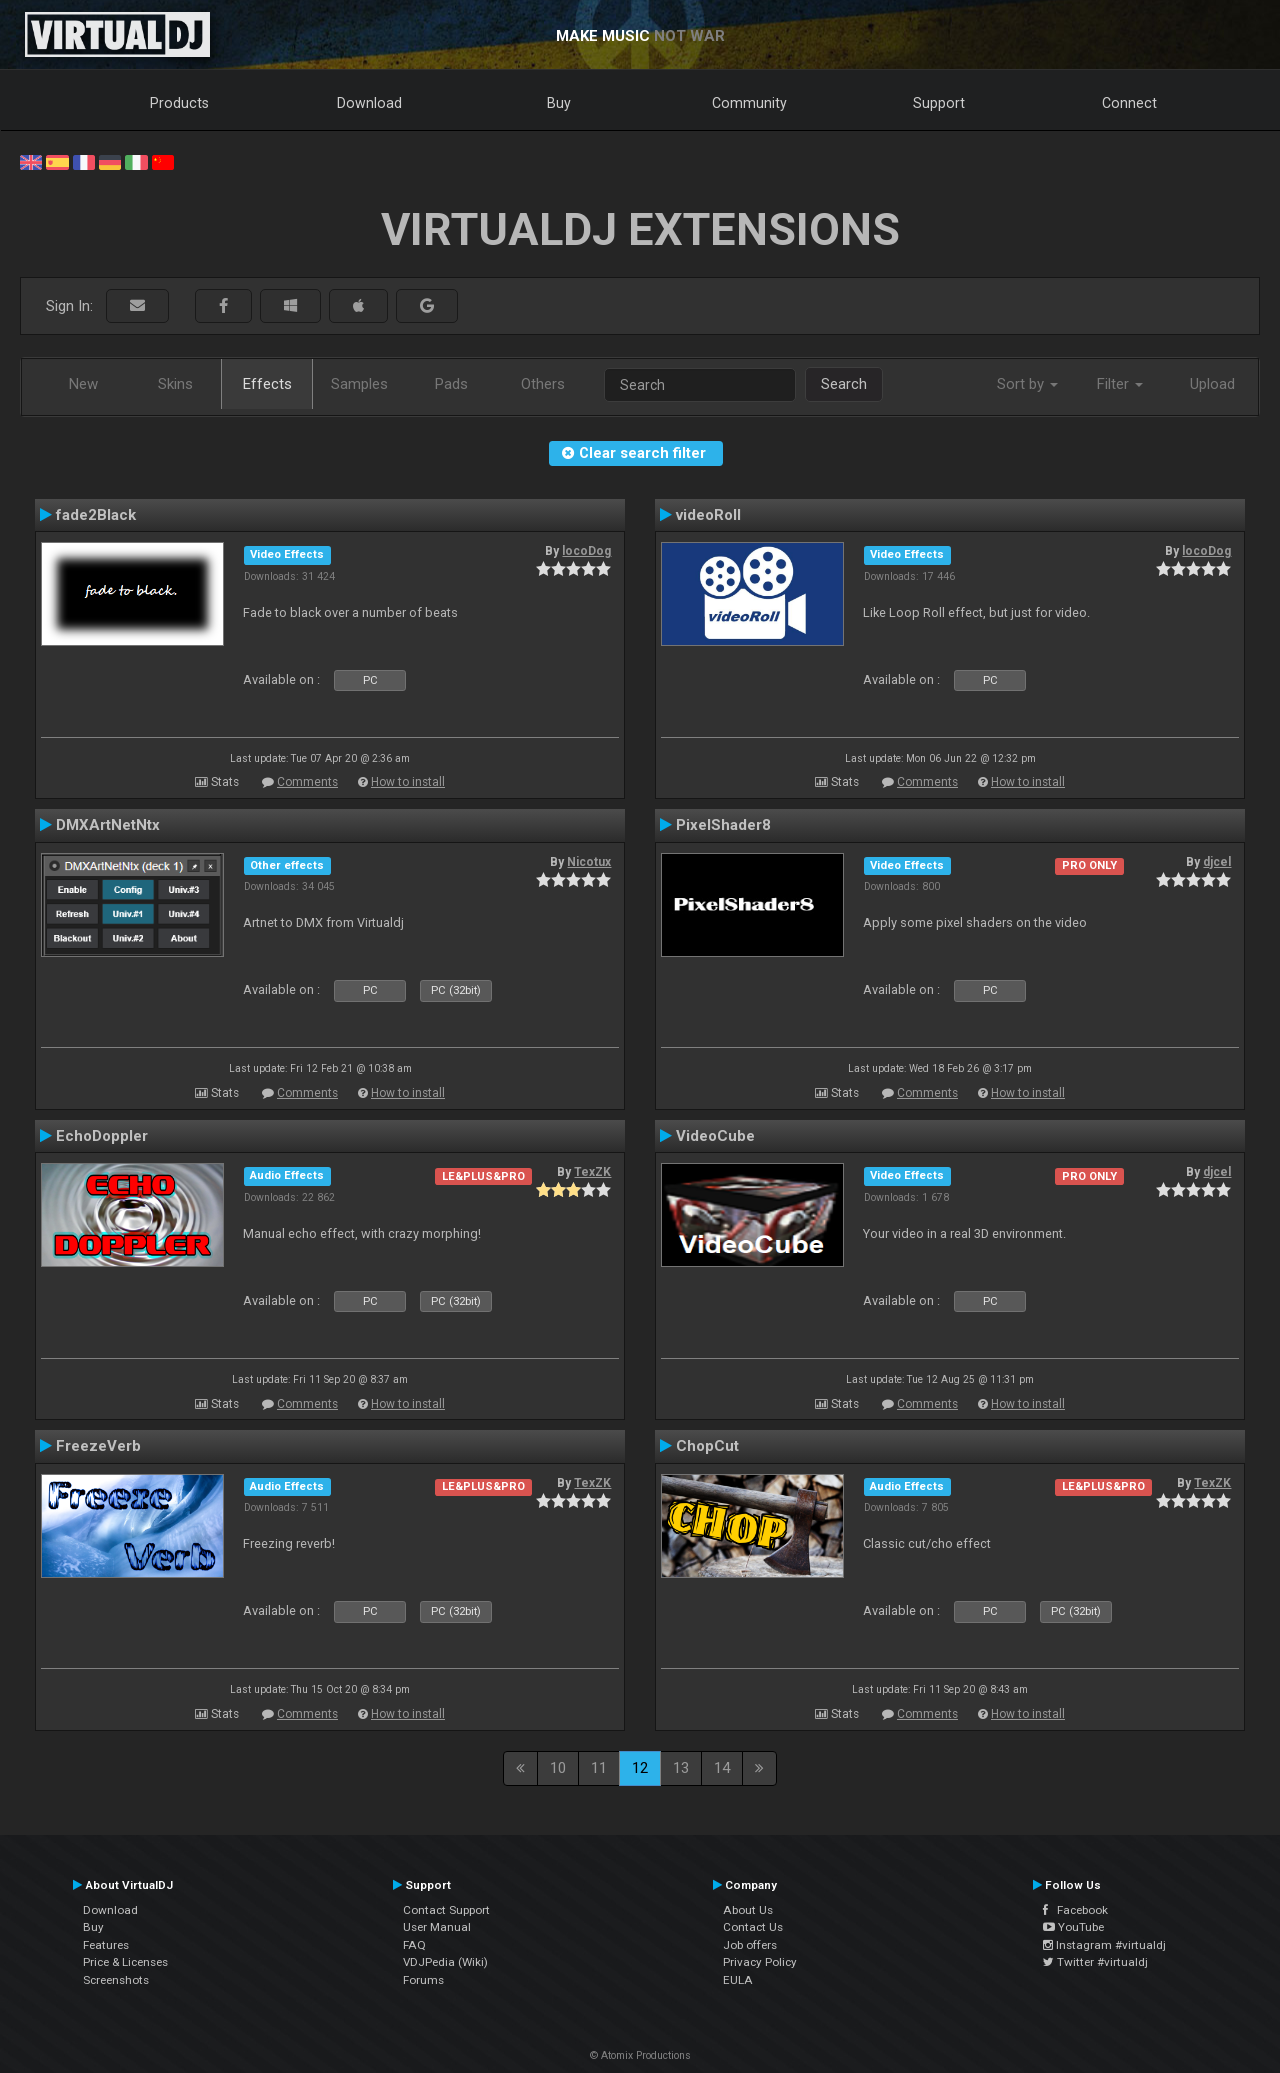 The width and height of the screenshot is (1280, 2073). I want to click on Privacy Policy, so click(760, 1962).